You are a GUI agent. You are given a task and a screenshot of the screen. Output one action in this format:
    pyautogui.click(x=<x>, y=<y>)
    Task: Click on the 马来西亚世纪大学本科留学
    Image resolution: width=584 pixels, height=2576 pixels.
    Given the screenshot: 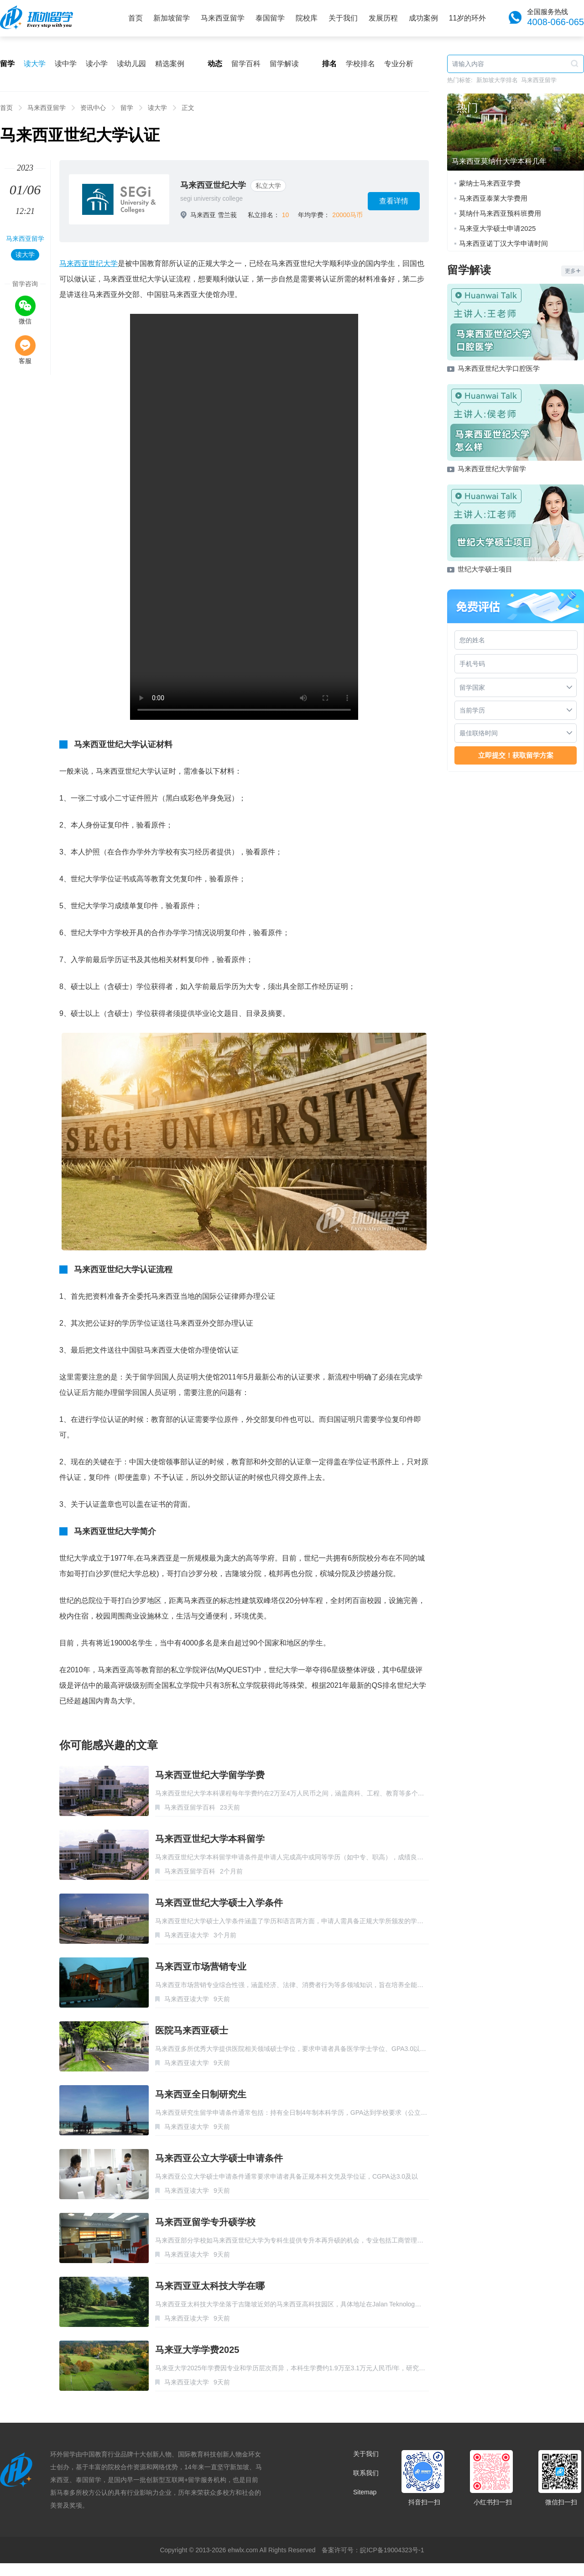 What is the action you would take?
    pyautogui.click(x=210, y=1839)
    